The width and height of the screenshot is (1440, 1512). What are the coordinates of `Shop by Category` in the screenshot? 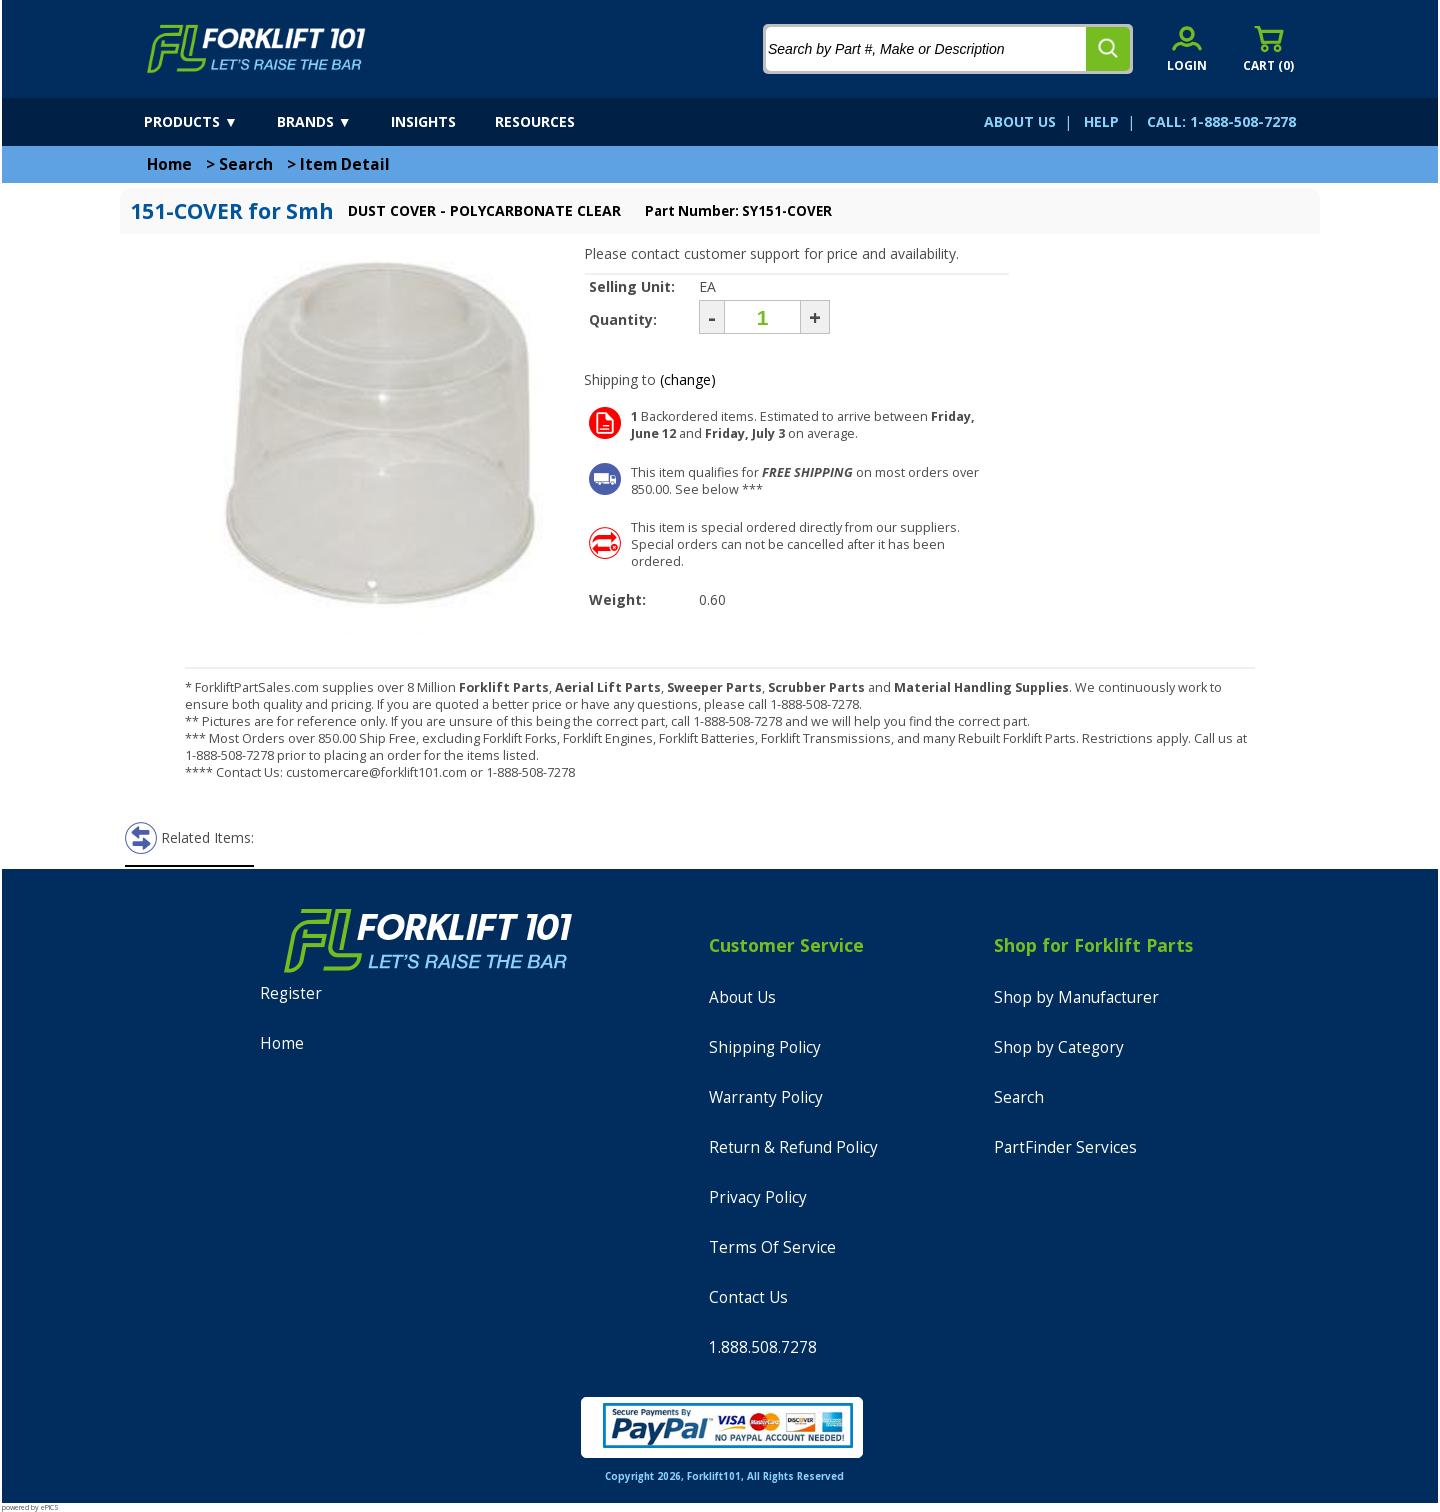 It's located at (1059, 1047).